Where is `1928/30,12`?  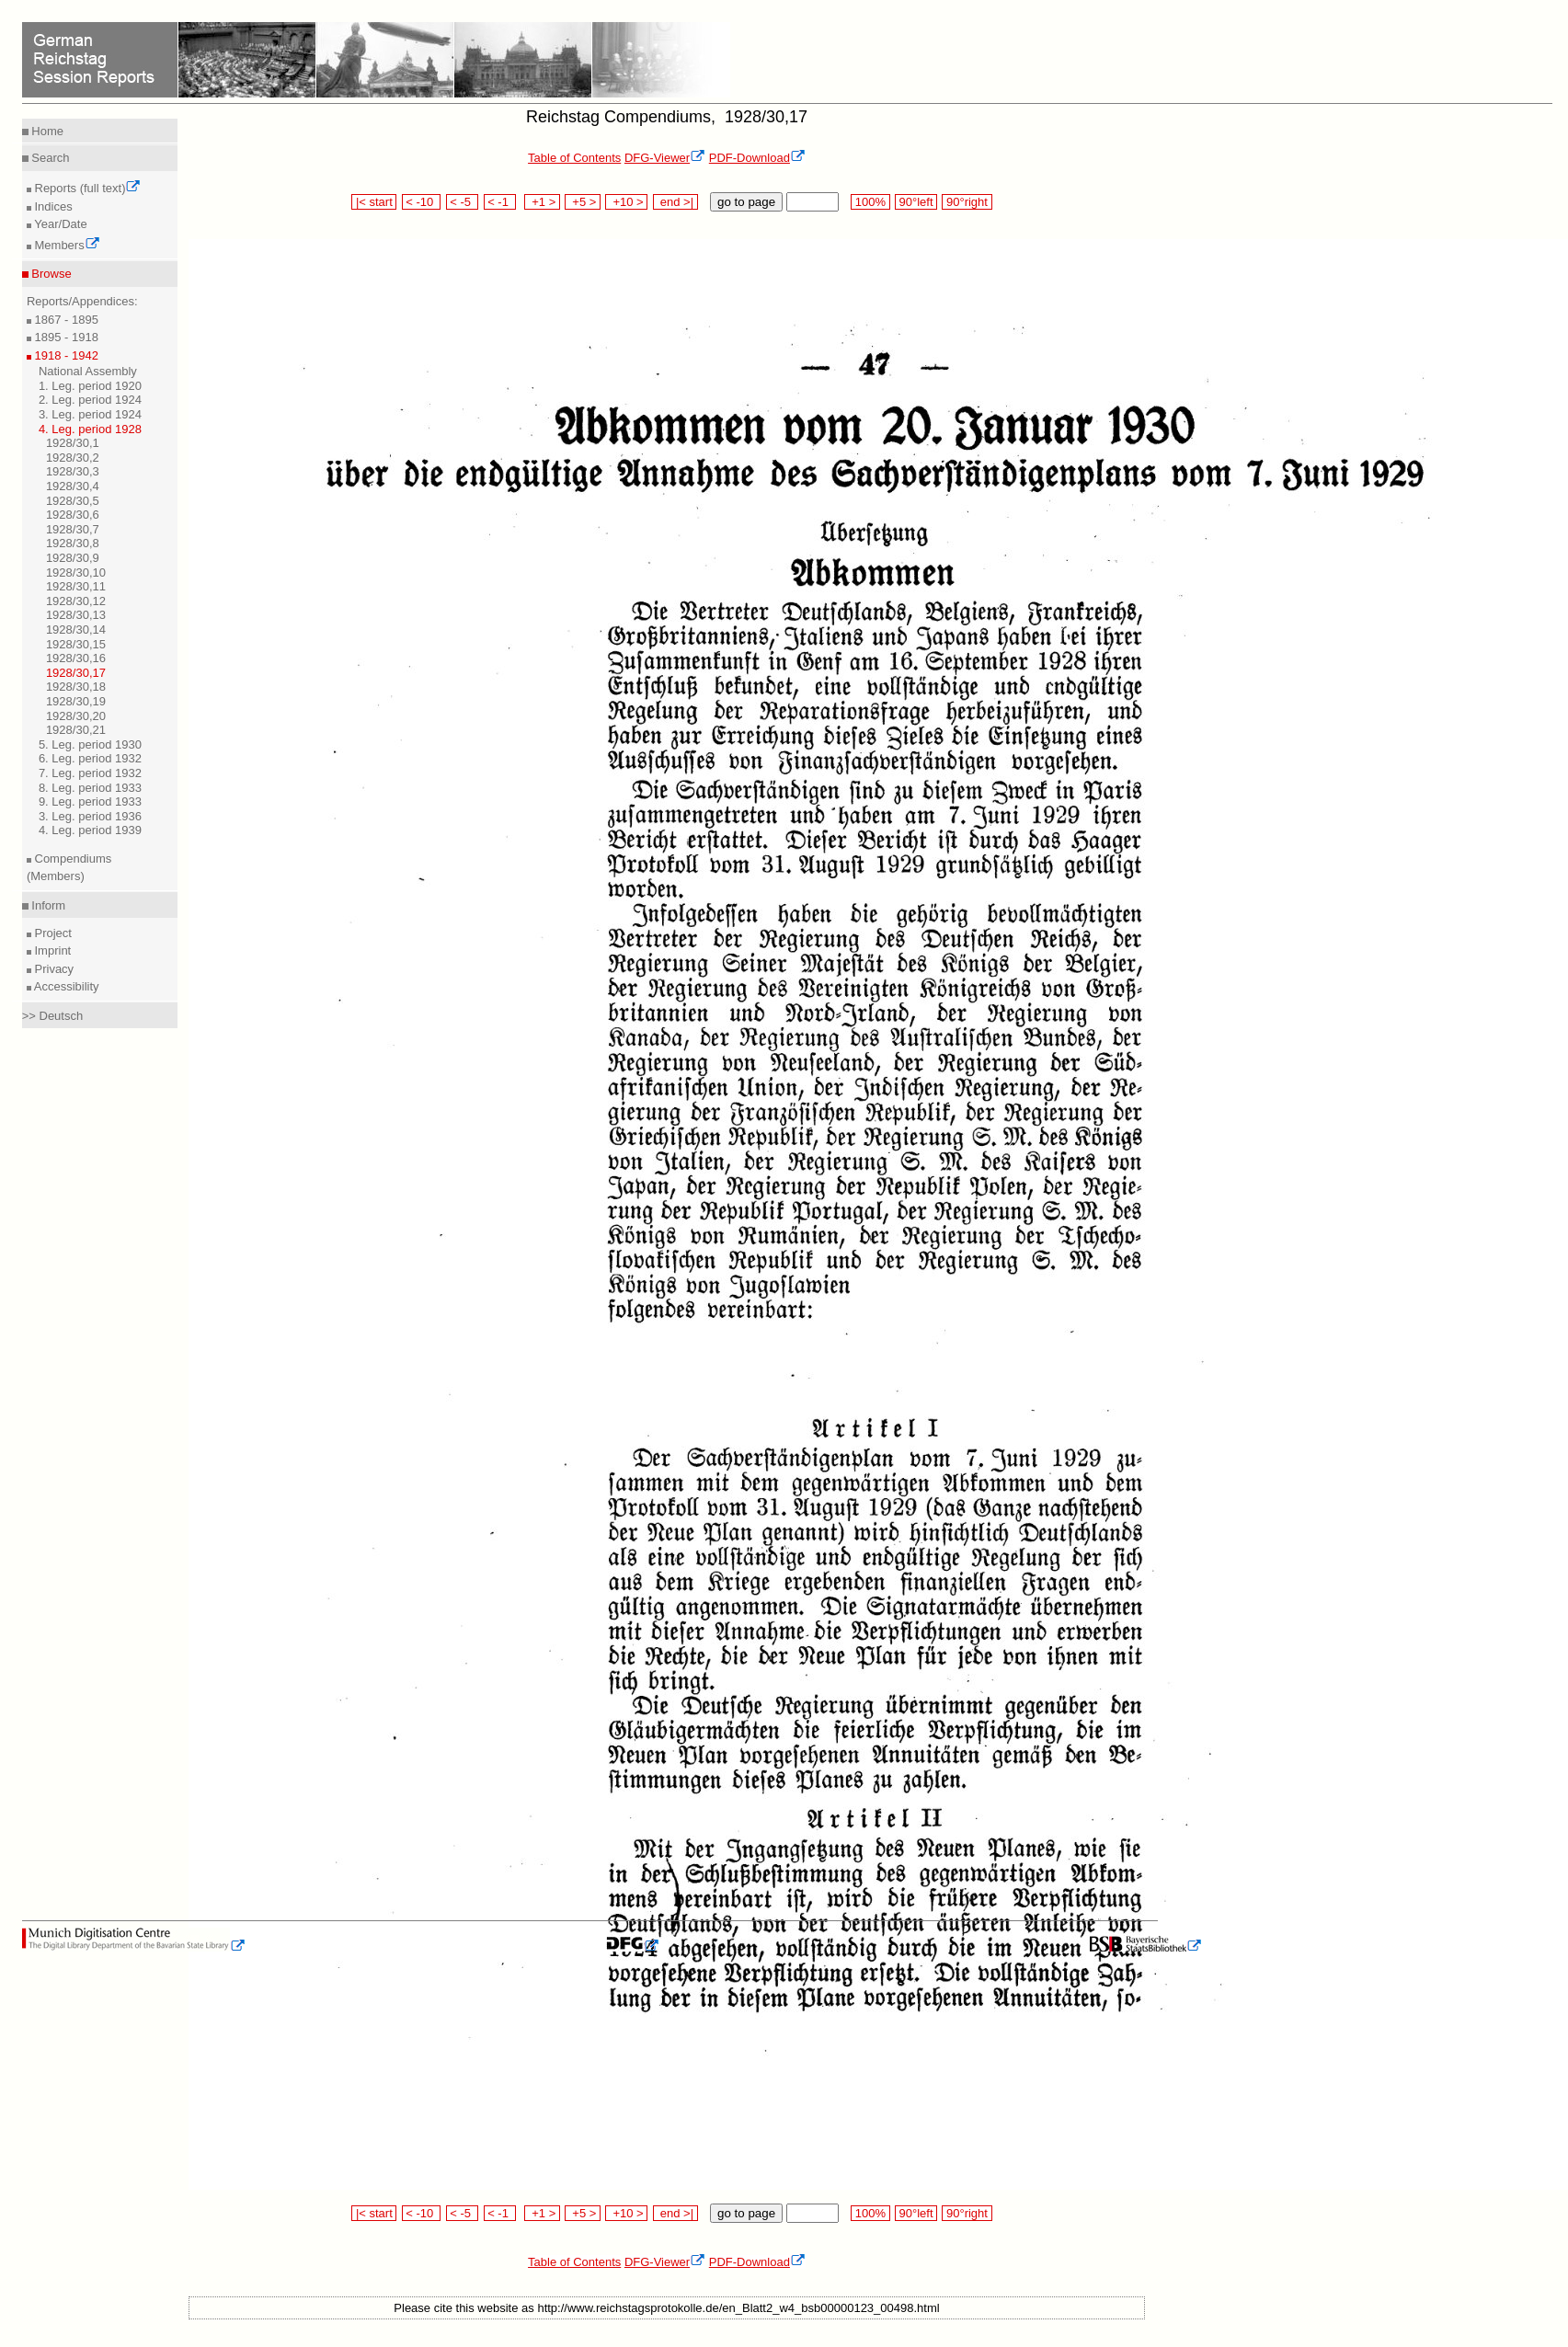
1928/30,12 is located at coordinates (76, 601).